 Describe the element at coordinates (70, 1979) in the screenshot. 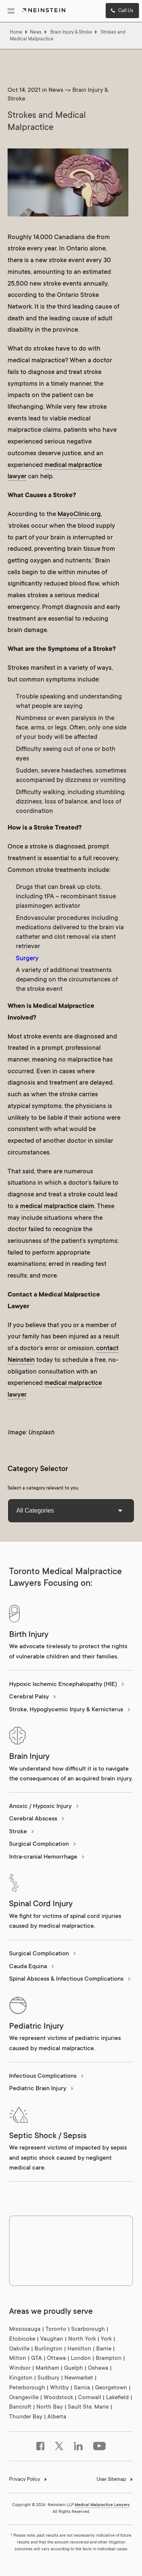

I see `Spinal Abscess & Infectious Complications` at that location.